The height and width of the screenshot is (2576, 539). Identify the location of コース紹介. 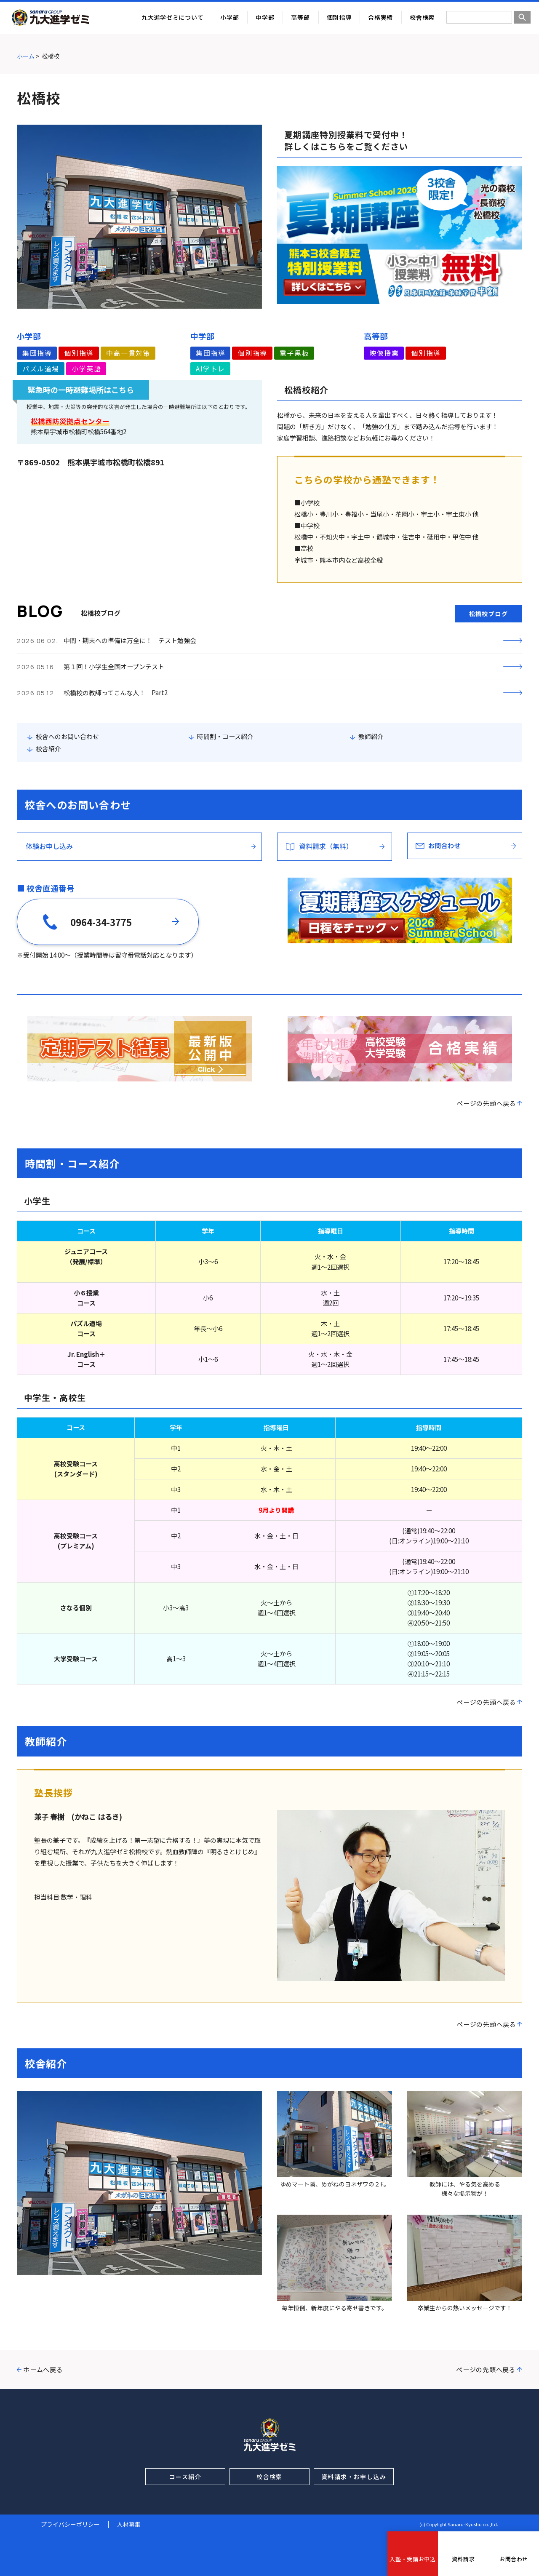
(185, 2476).